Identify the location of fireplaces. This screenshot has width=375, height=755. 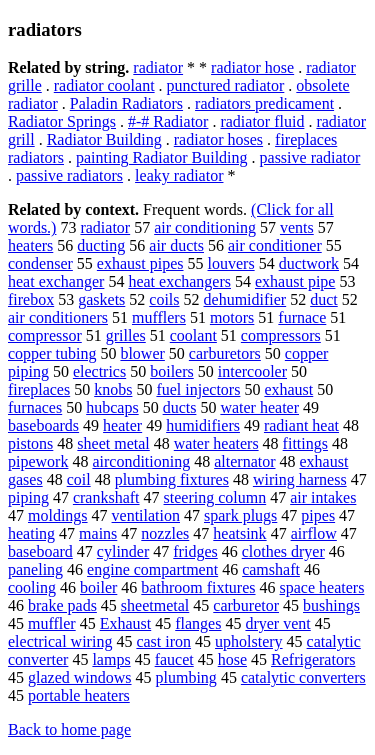
(39, 389).